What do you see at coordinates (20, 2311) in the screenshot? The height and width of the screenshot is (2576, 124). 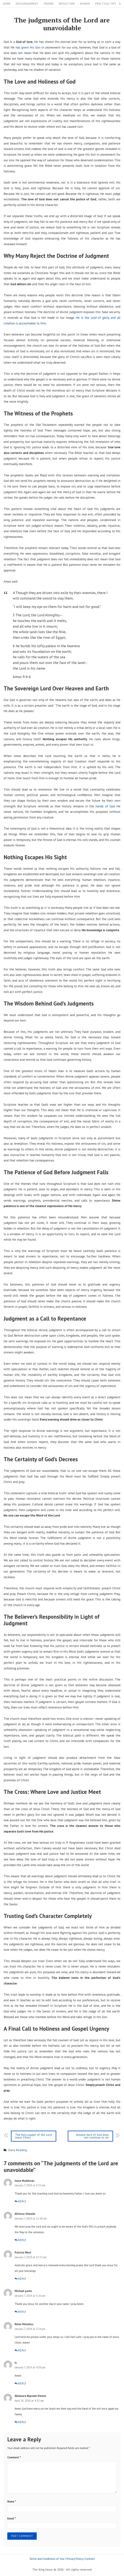 I see `Reply [Reply to Michael parks]` at bounding box center [20, 2311].